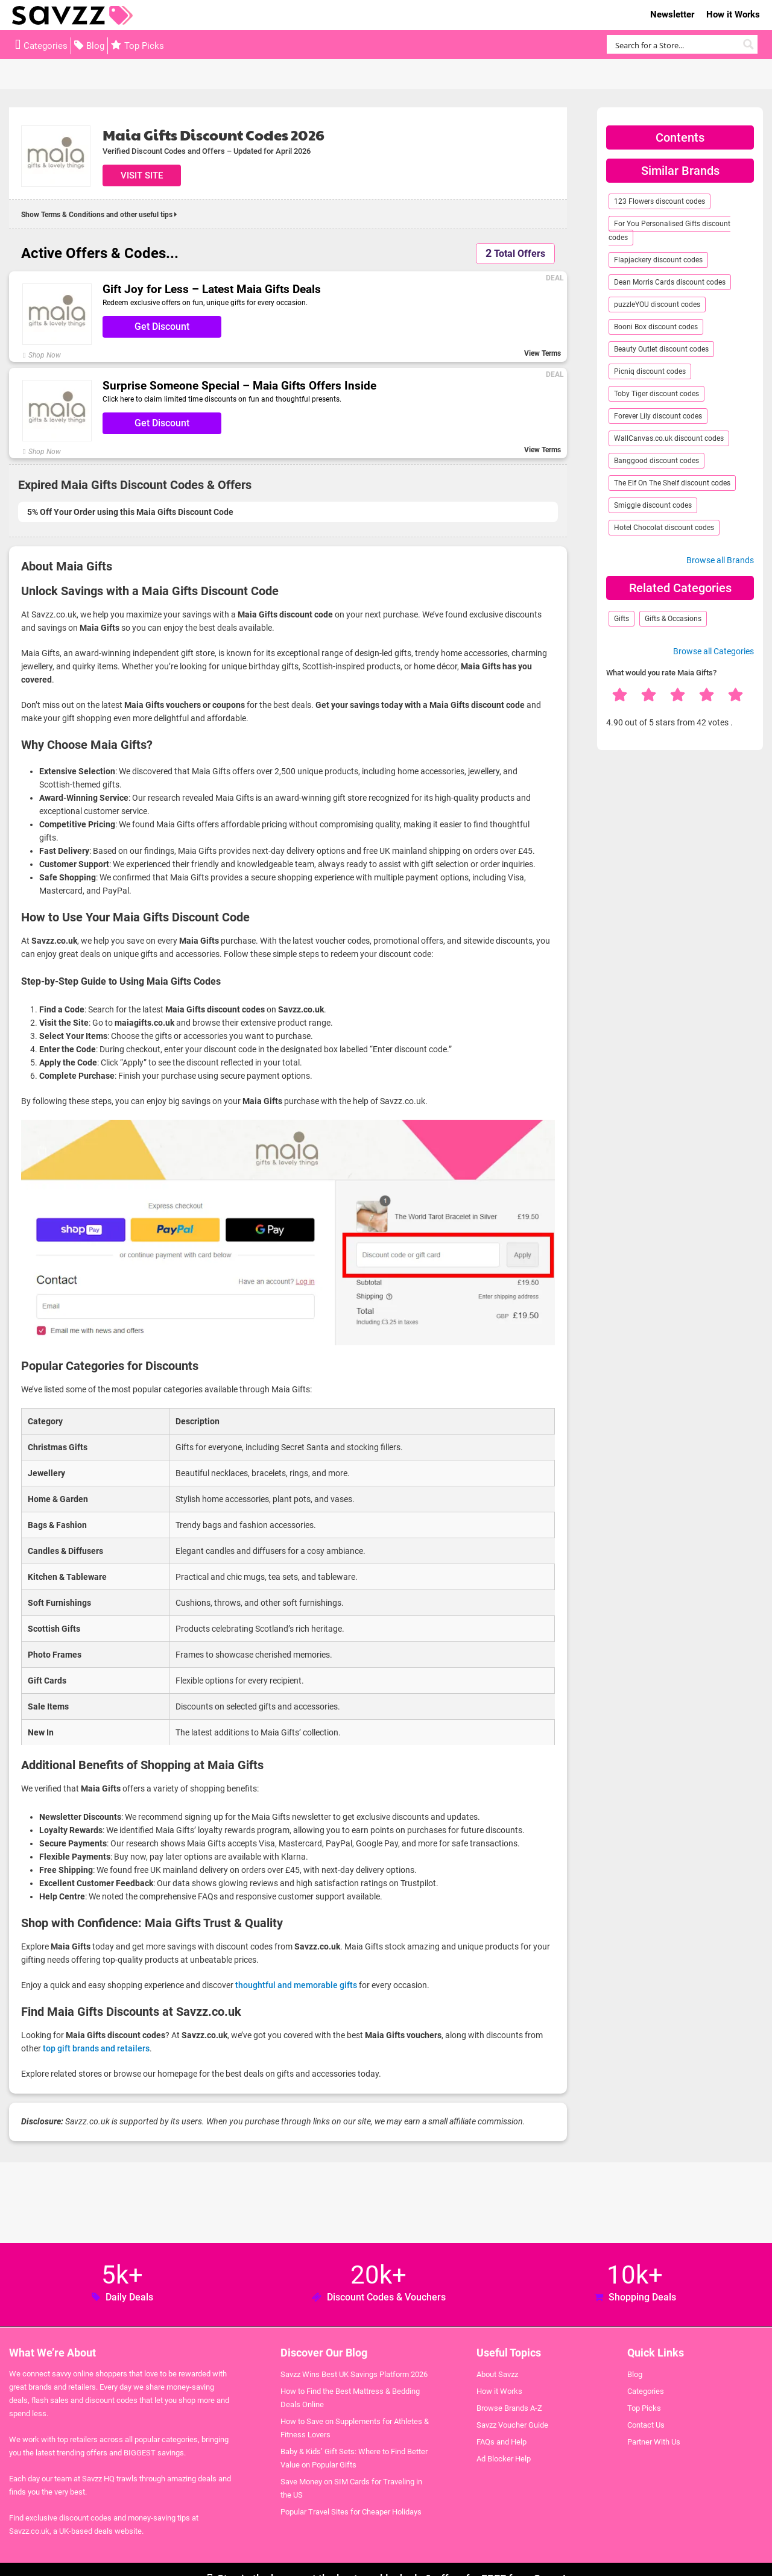 This screenshot has width=772, height=2576. Describe the element at coordinates (748, 44) in the screenshot. I see `[Search magnifier button]` at that location.